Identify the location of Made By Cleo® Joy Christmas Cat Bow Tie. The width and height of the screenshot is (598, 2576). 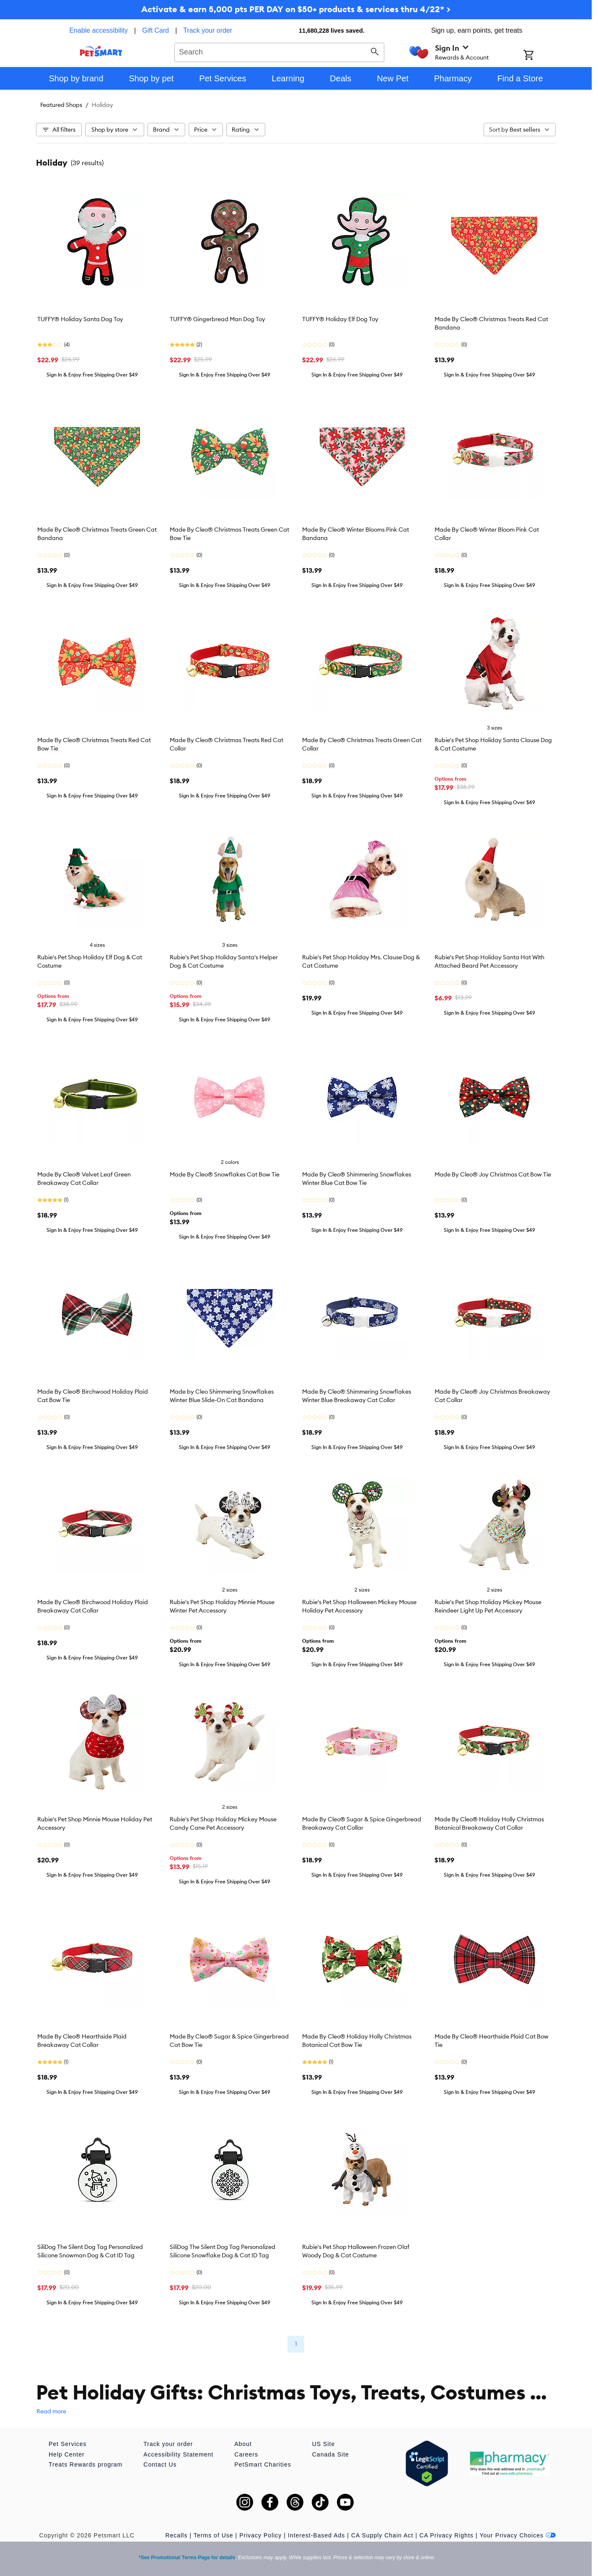
(493, 1174).